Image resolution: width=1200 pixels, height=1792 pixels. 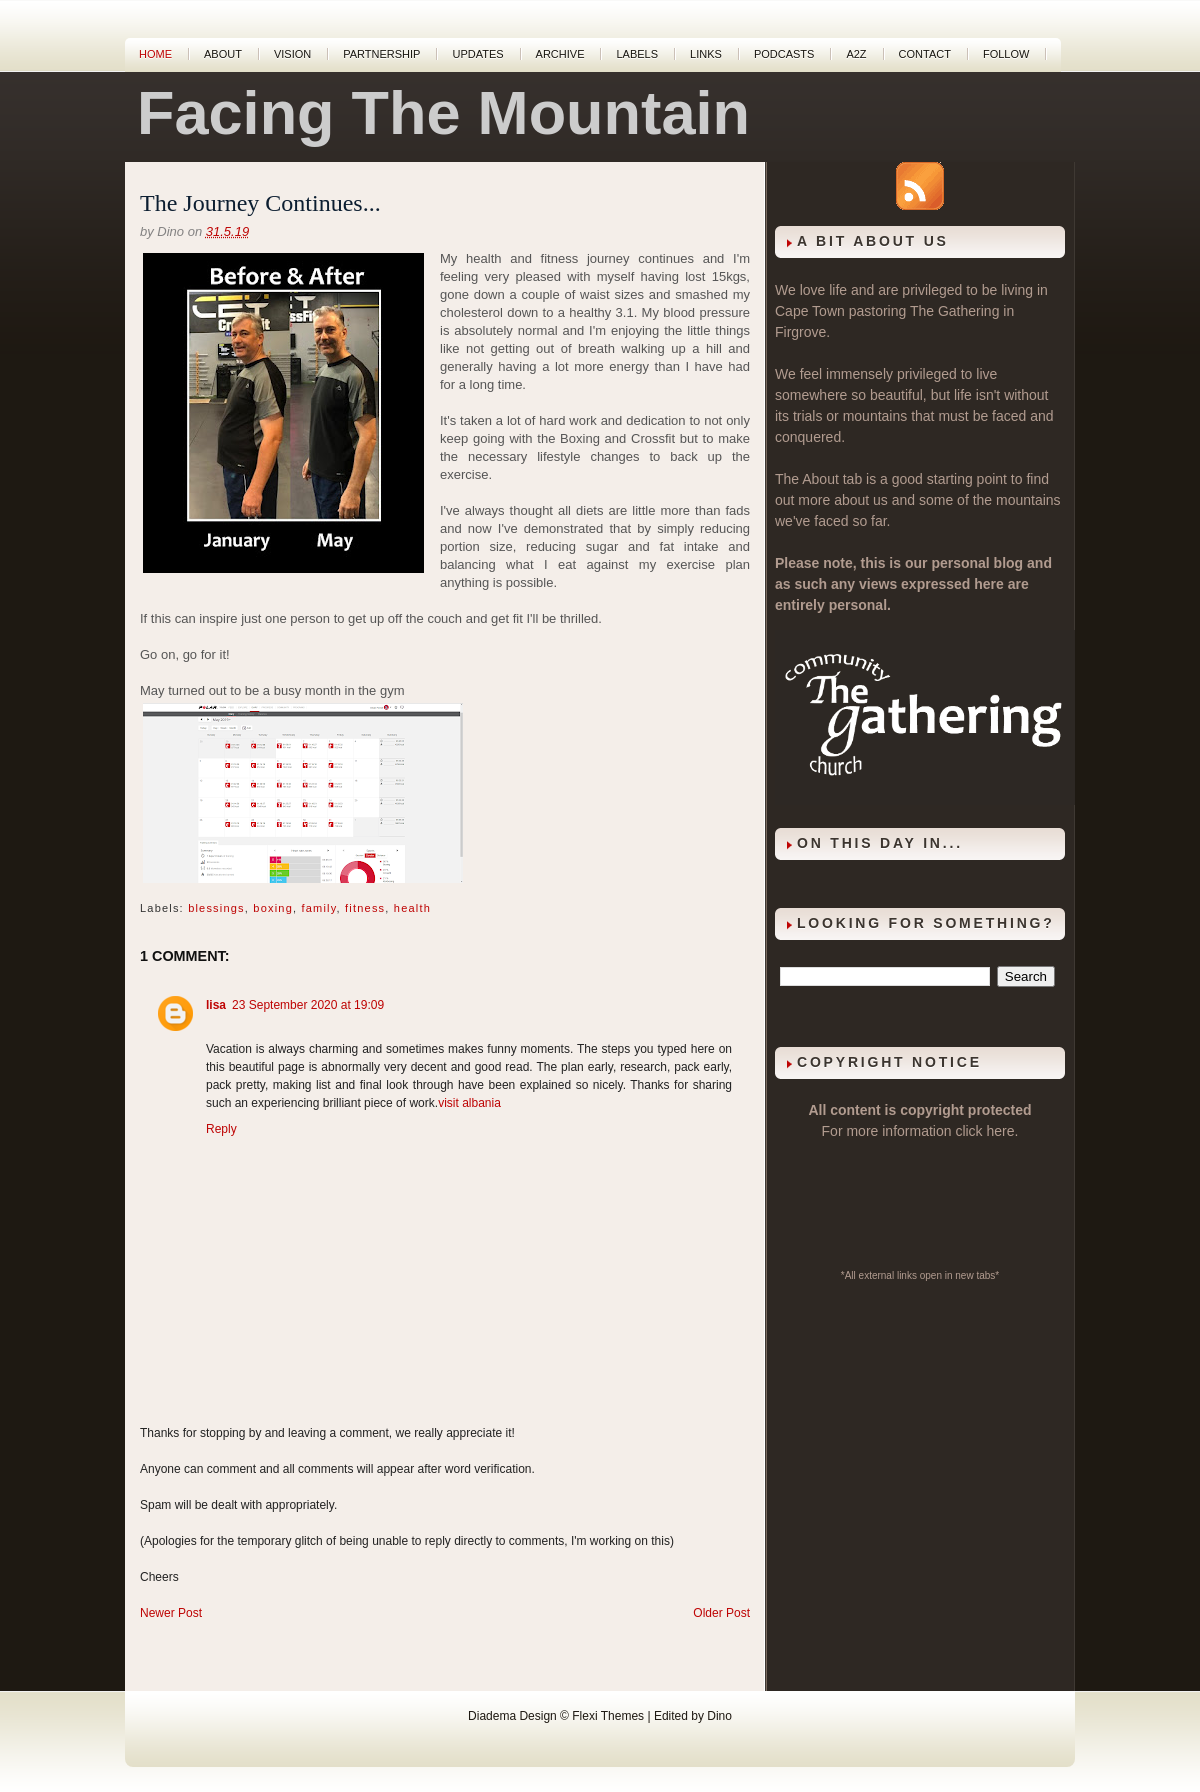 What do you see at coordinates (784, 54) in the screenshot?
I see `Podcasts` at bounding box center [784, 54].